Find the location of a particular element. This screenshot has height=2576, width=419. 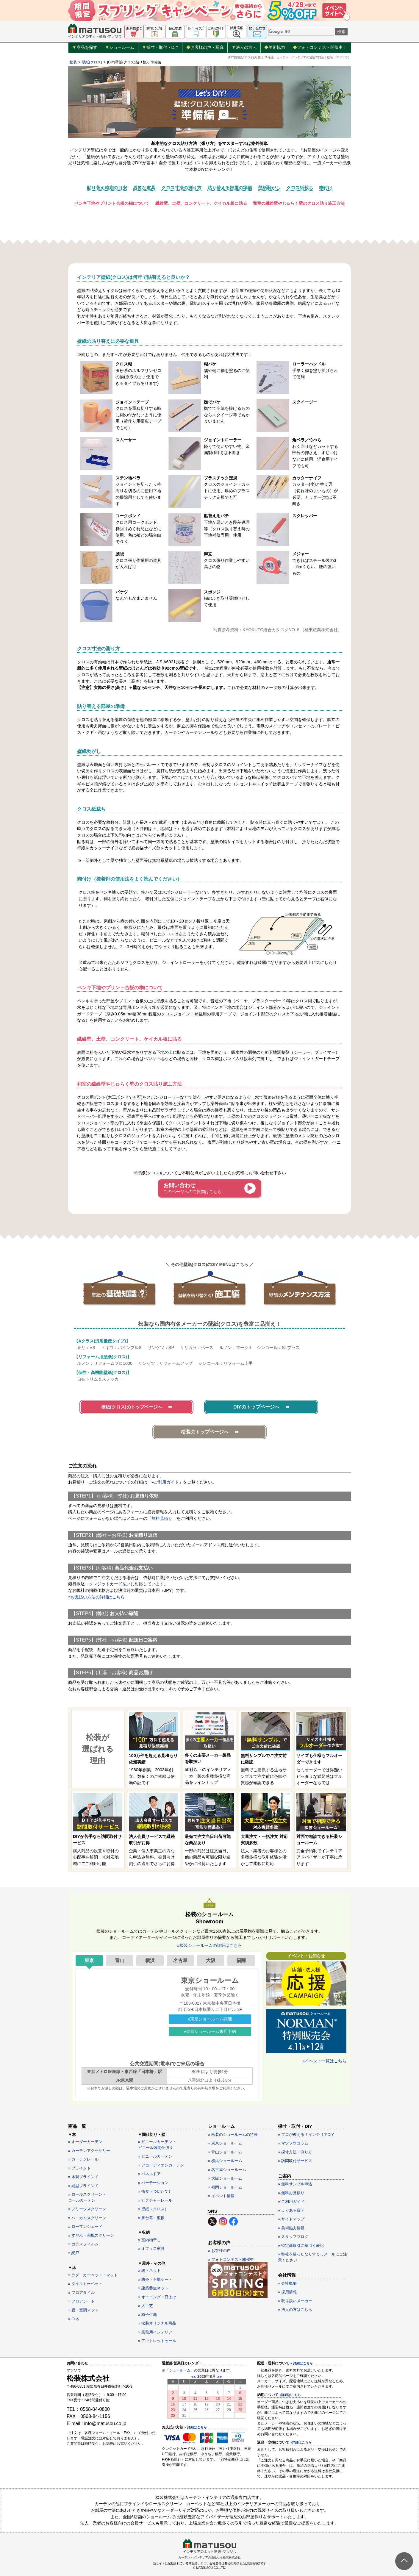

» フロアシート is located at coordinates (81, 2301).